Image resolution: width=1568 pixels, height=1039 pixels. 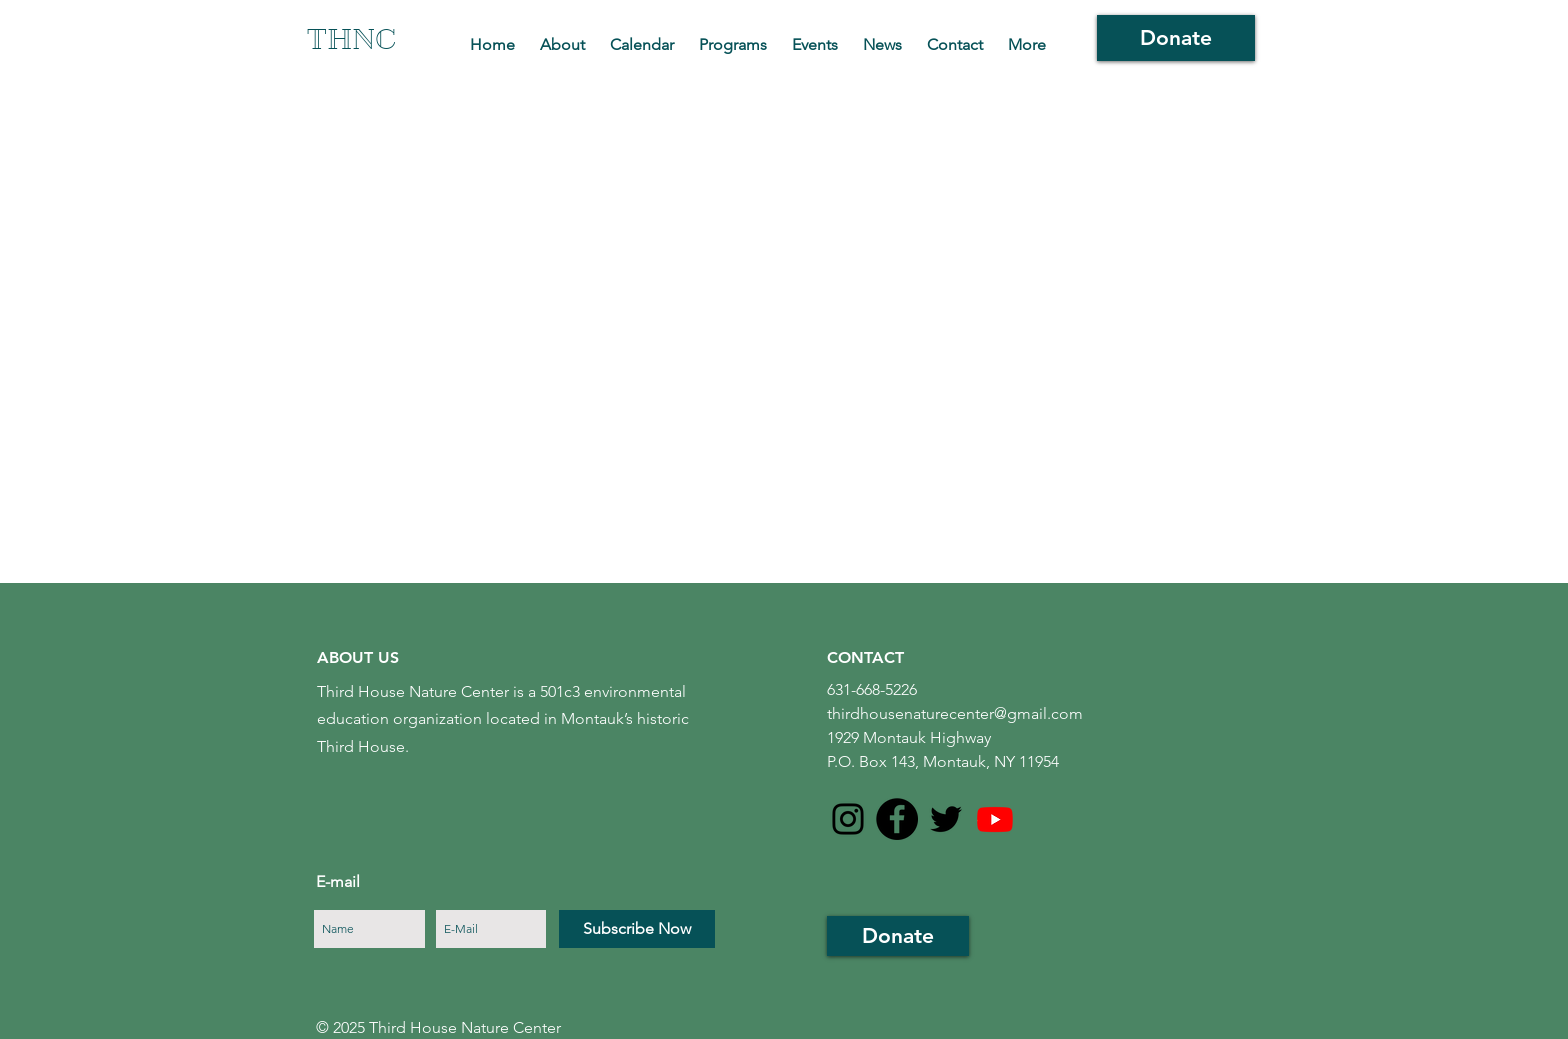 I want to click on [Instagram], so click(x=848, y=819).